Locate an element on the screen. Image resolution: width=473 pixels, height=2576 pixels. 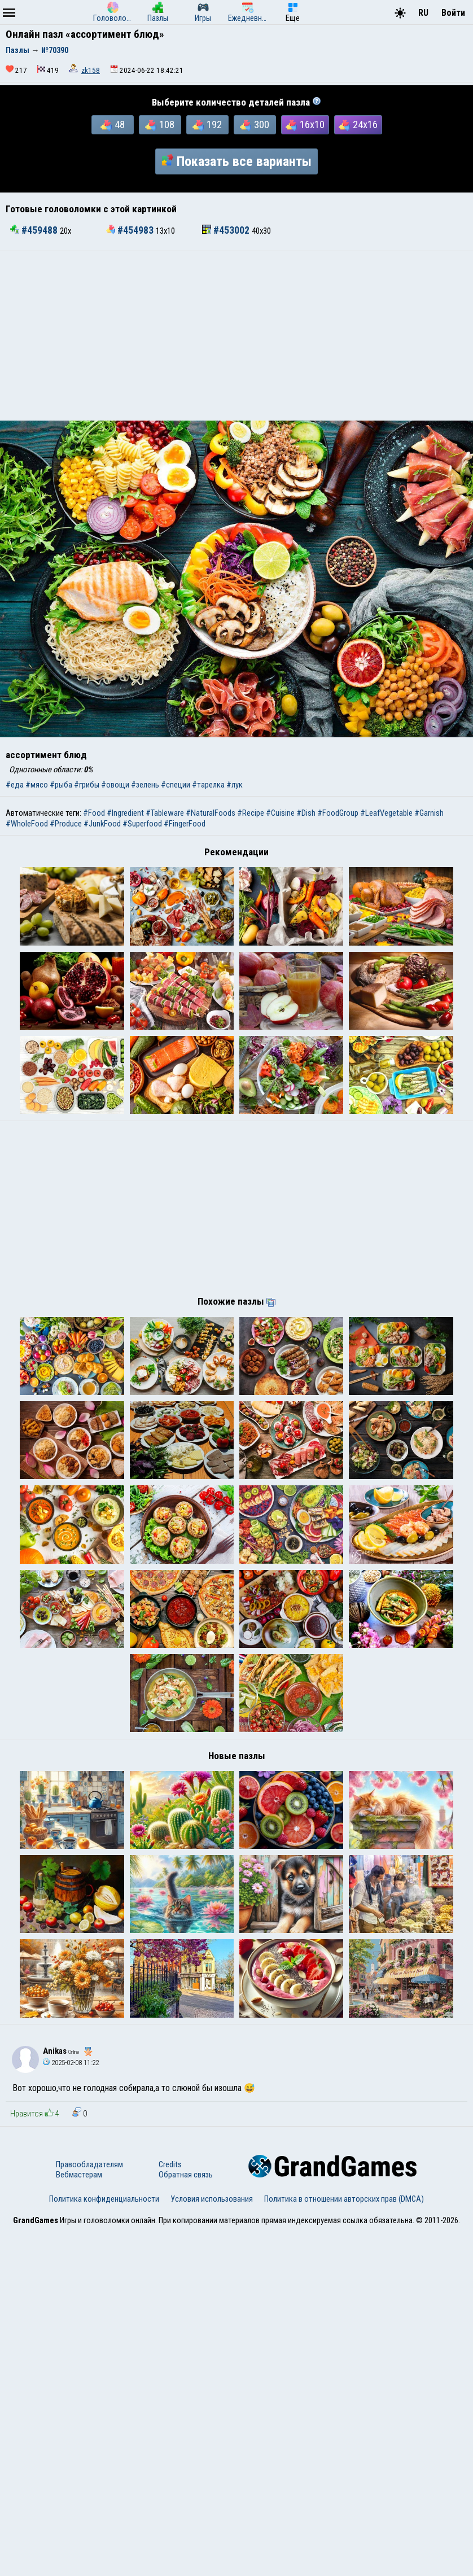
#FoodGroup is located at coordinates (337, 813).